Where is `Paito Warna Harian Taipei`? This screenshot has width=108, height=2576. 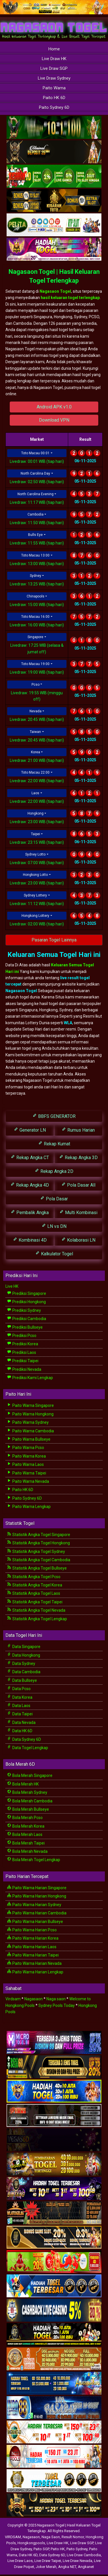
Paito Warna Harian Taipei is located at coordinates (33, 1955).